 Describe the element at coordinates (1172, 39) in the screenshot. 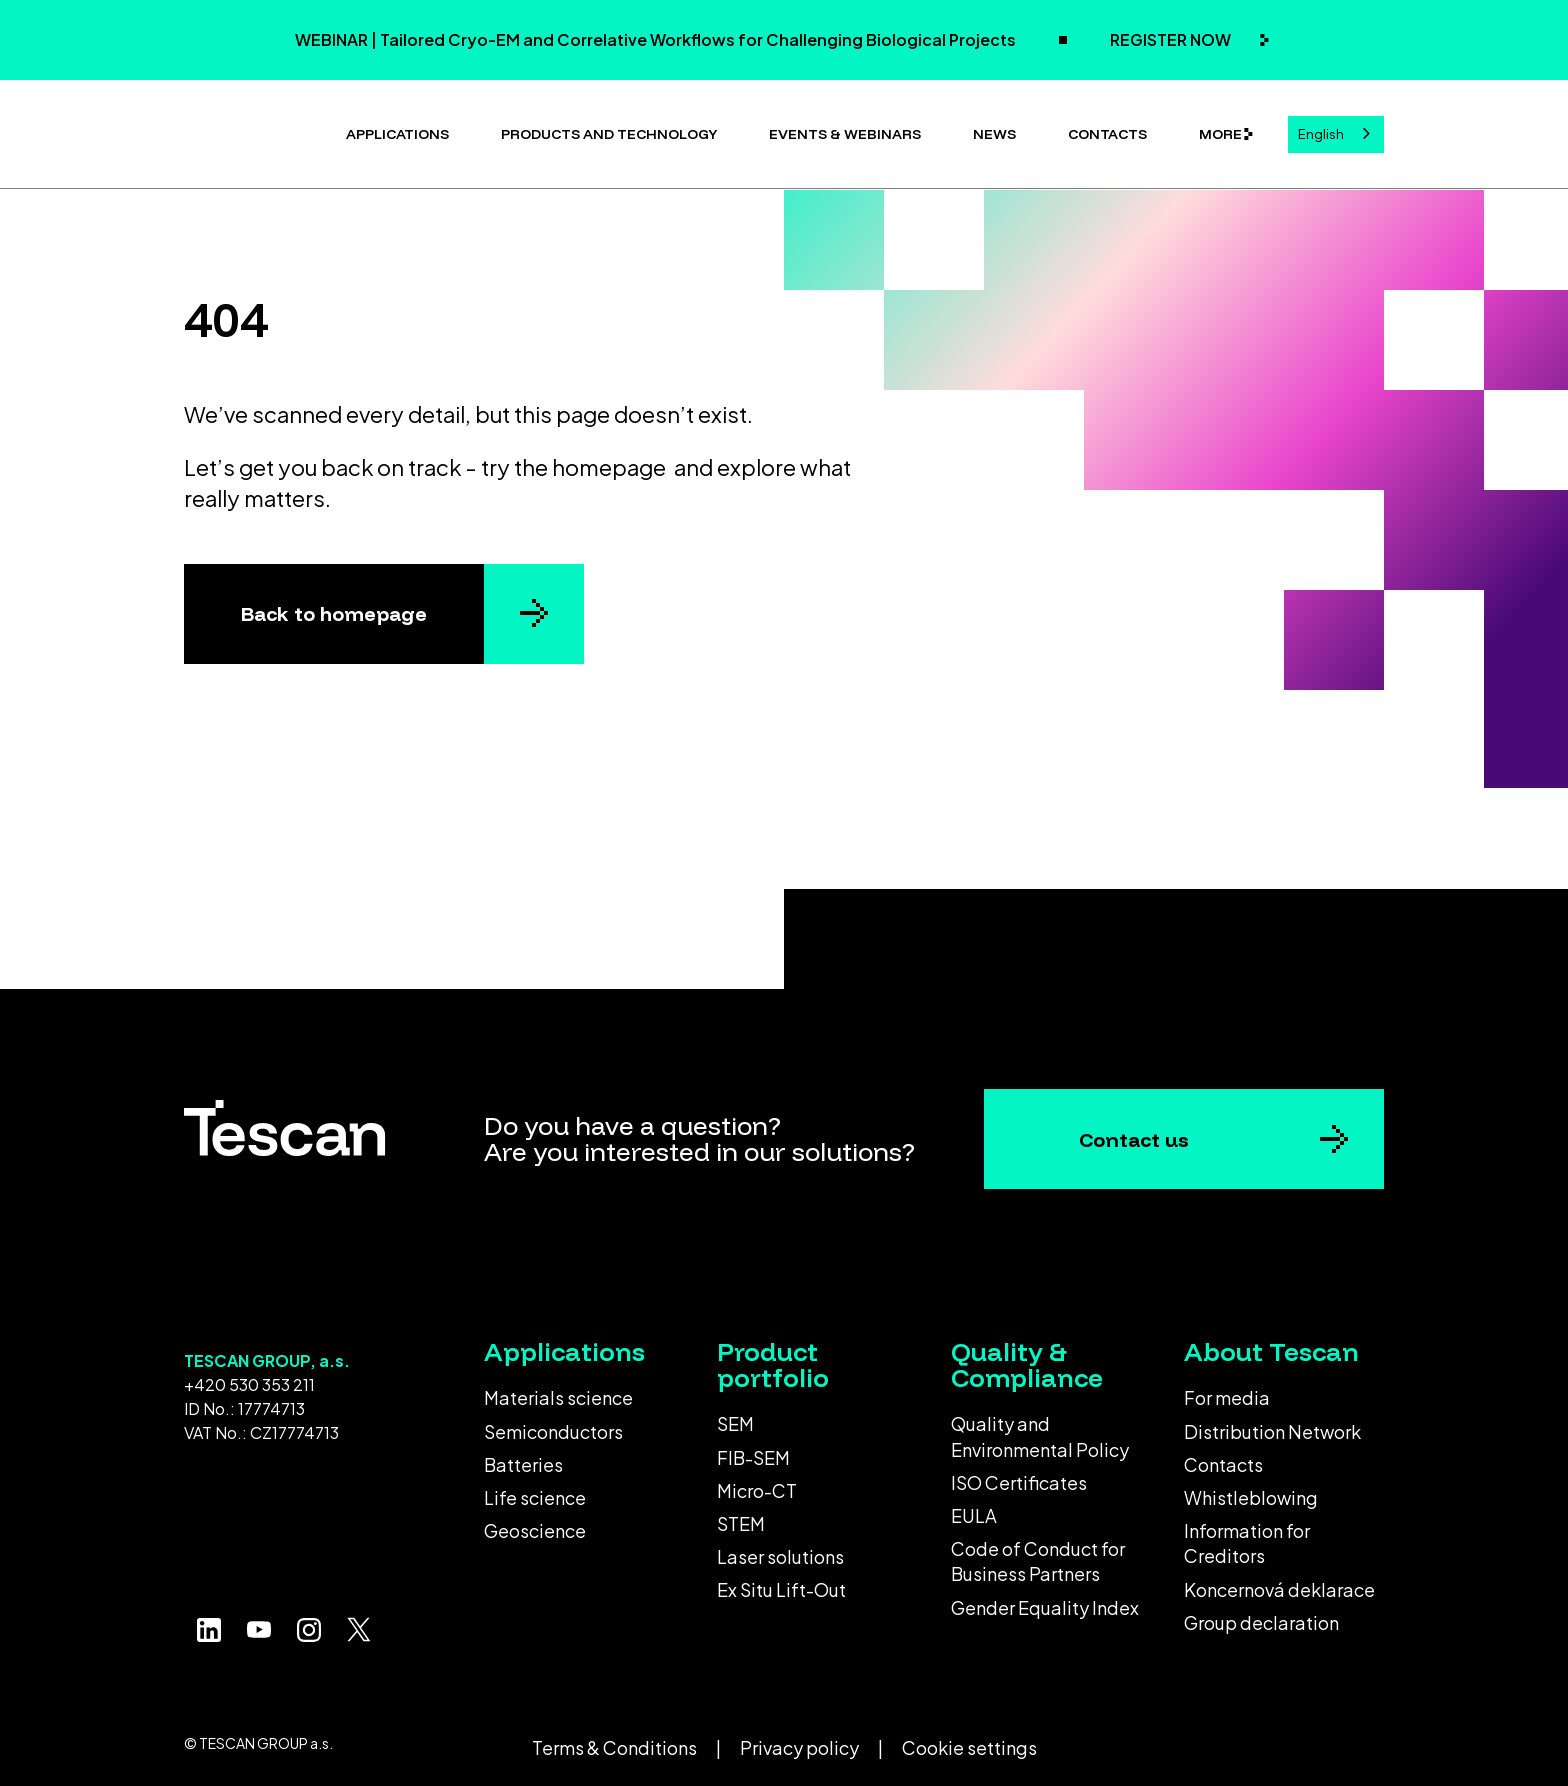

I see `REGISTER NOW` at that location.